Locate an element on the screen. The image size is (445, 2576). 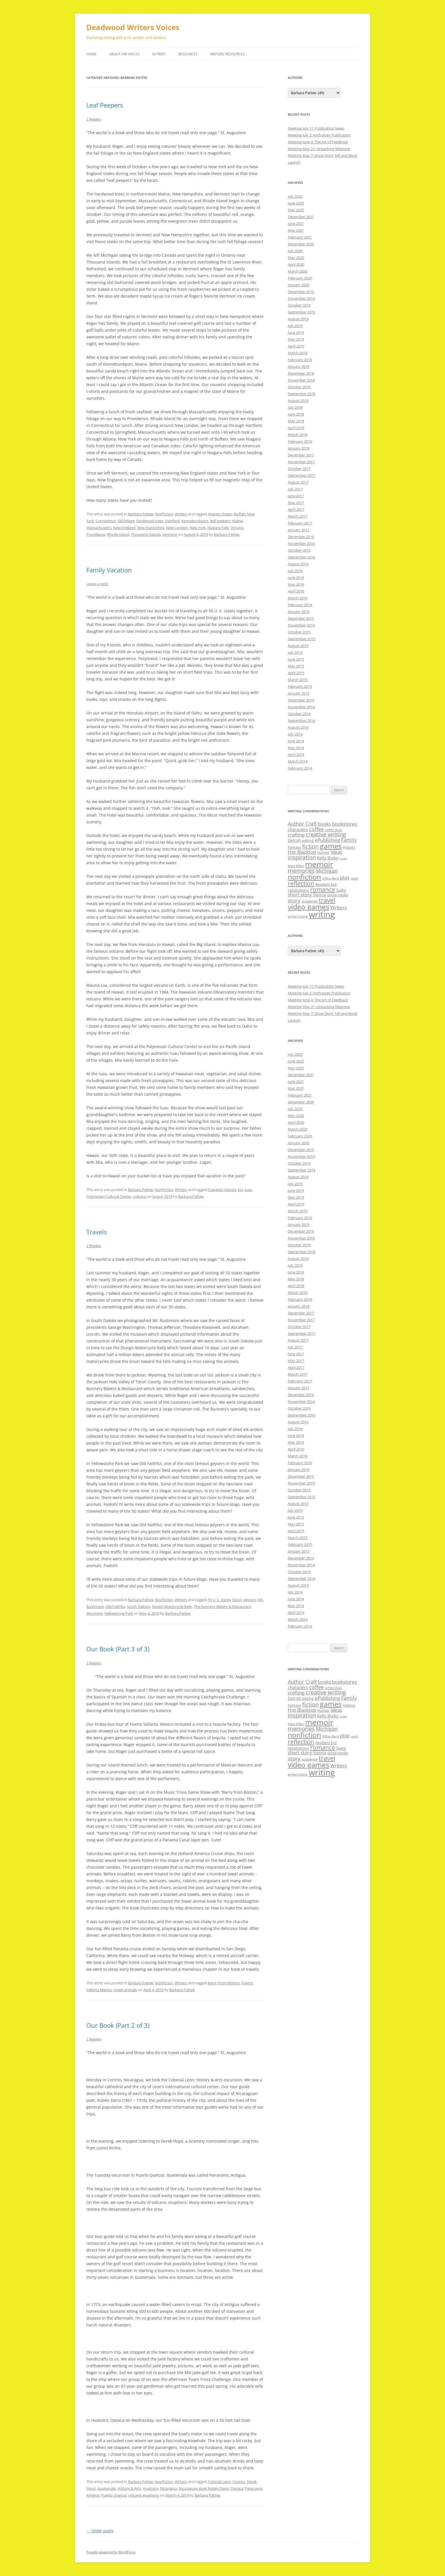
resolutions [resolutions (10 items)] is located at coordinates (298, 890).